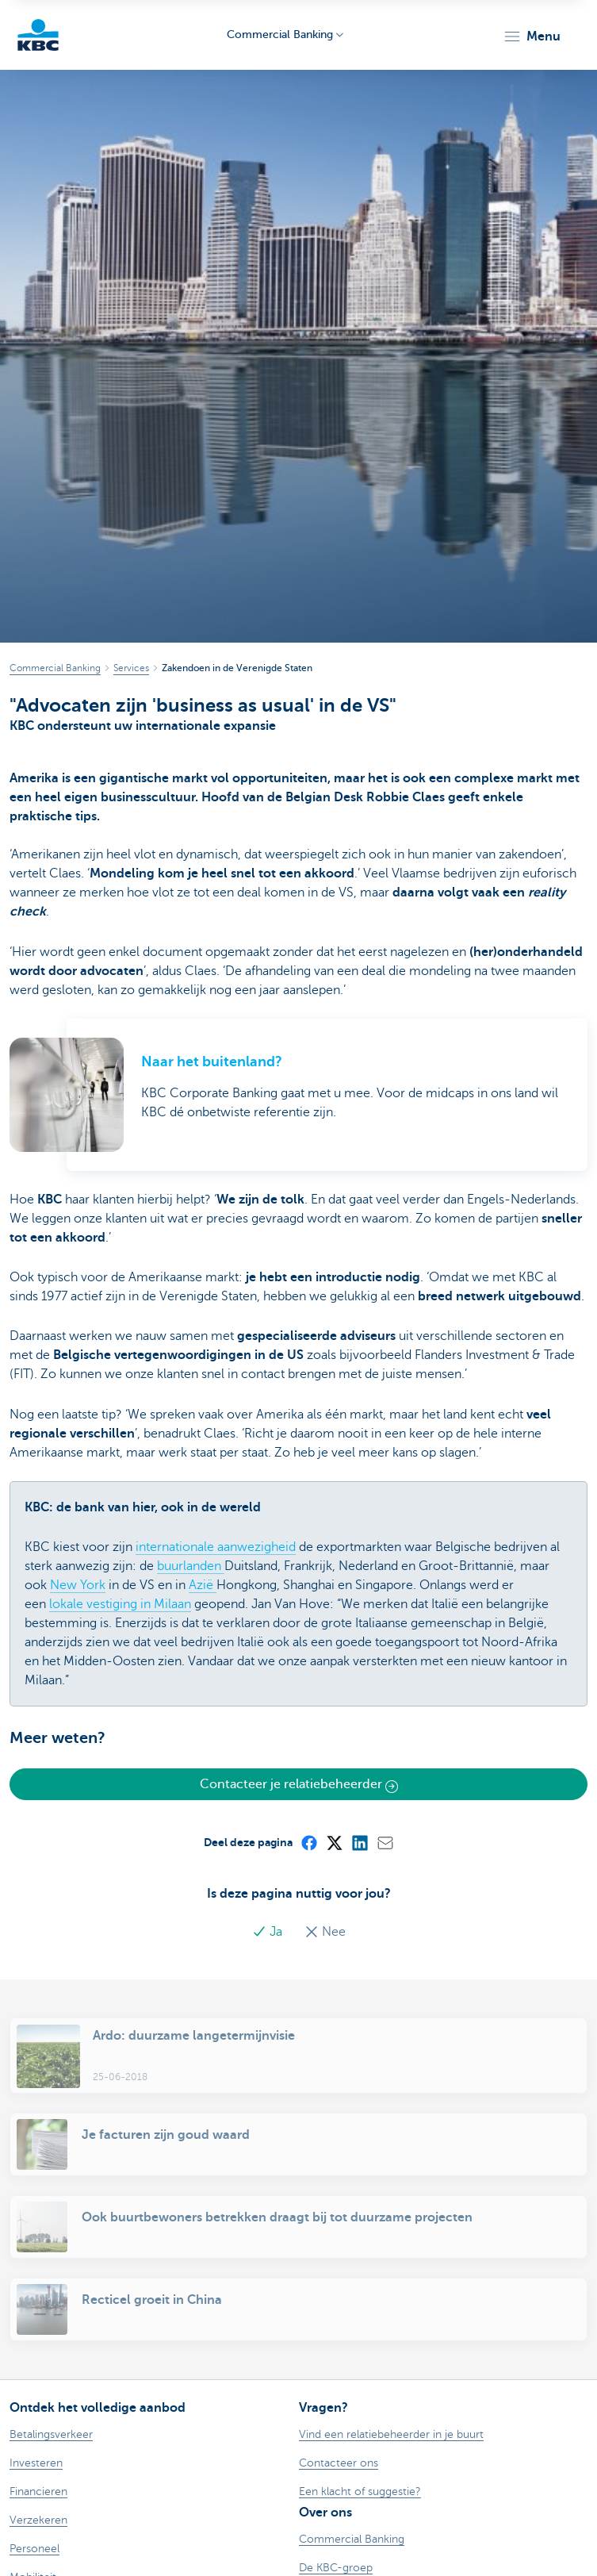 The image size is (597, 2576). I want to click on [button], so click(531, 36).